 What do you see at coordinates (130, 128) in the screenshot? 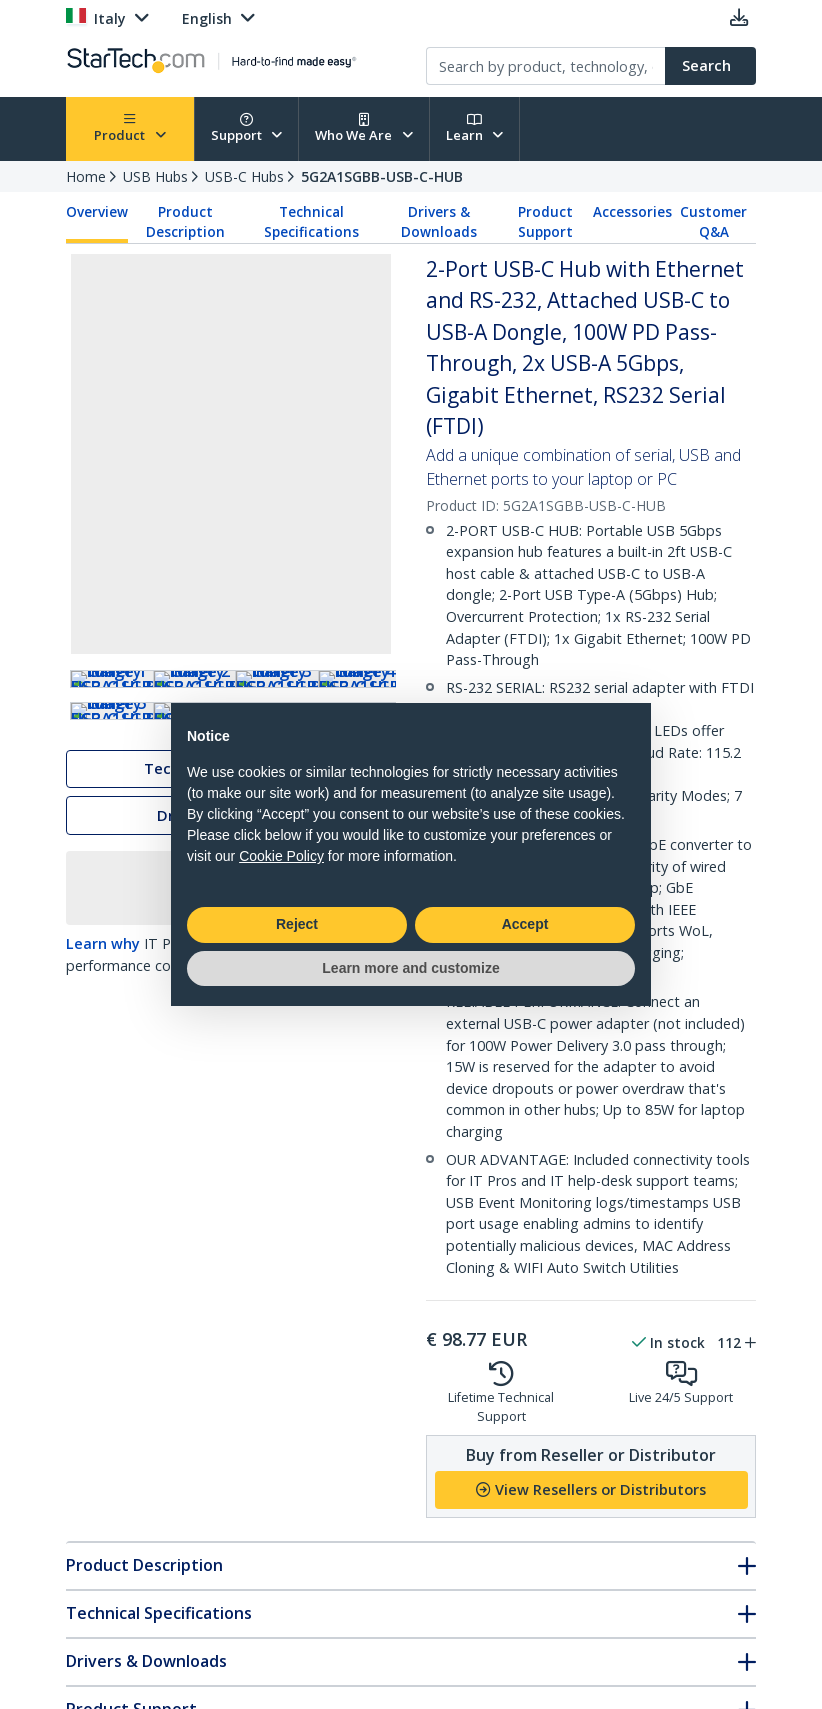
I see `Product` at bounding box center [130, 128].